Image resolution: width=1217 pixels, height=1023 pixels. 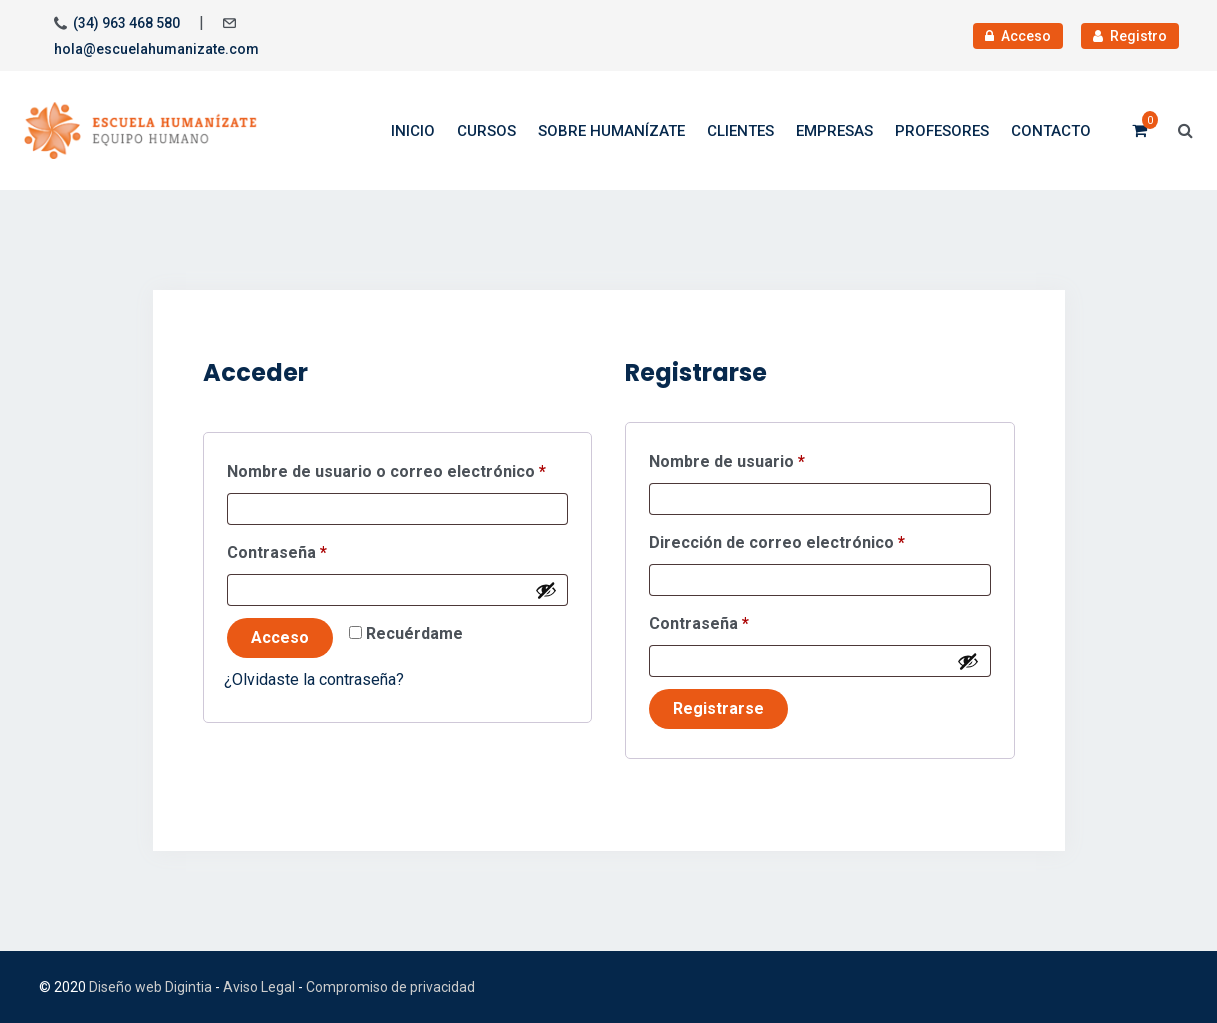 What do you see at coordinates (126, 23) in the screenshot?
I see `(34) 963 468 580` at bounding box center [126, 23].